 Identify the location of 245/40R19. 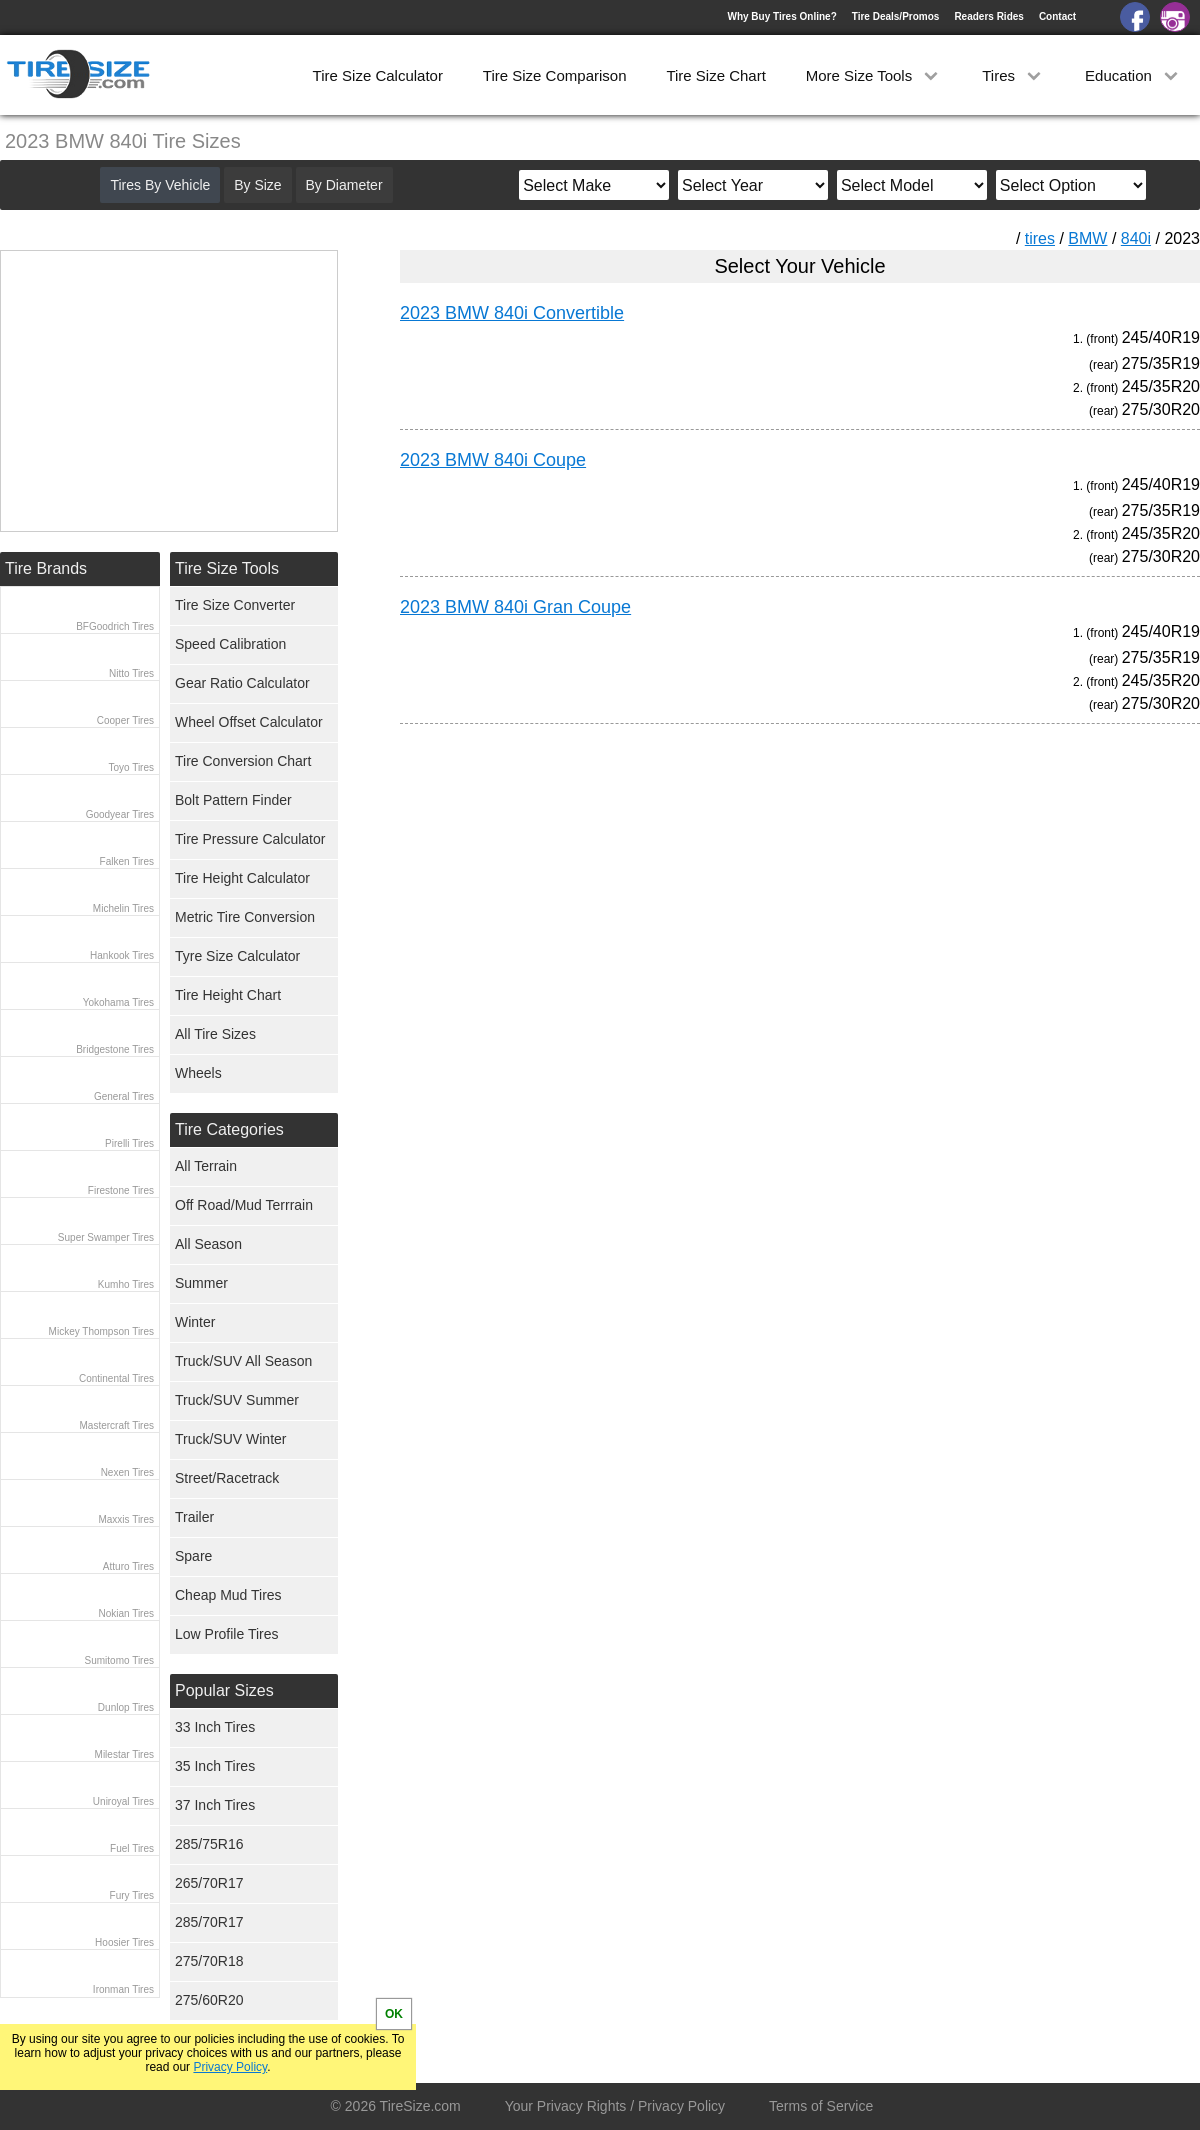
(1161, 337).